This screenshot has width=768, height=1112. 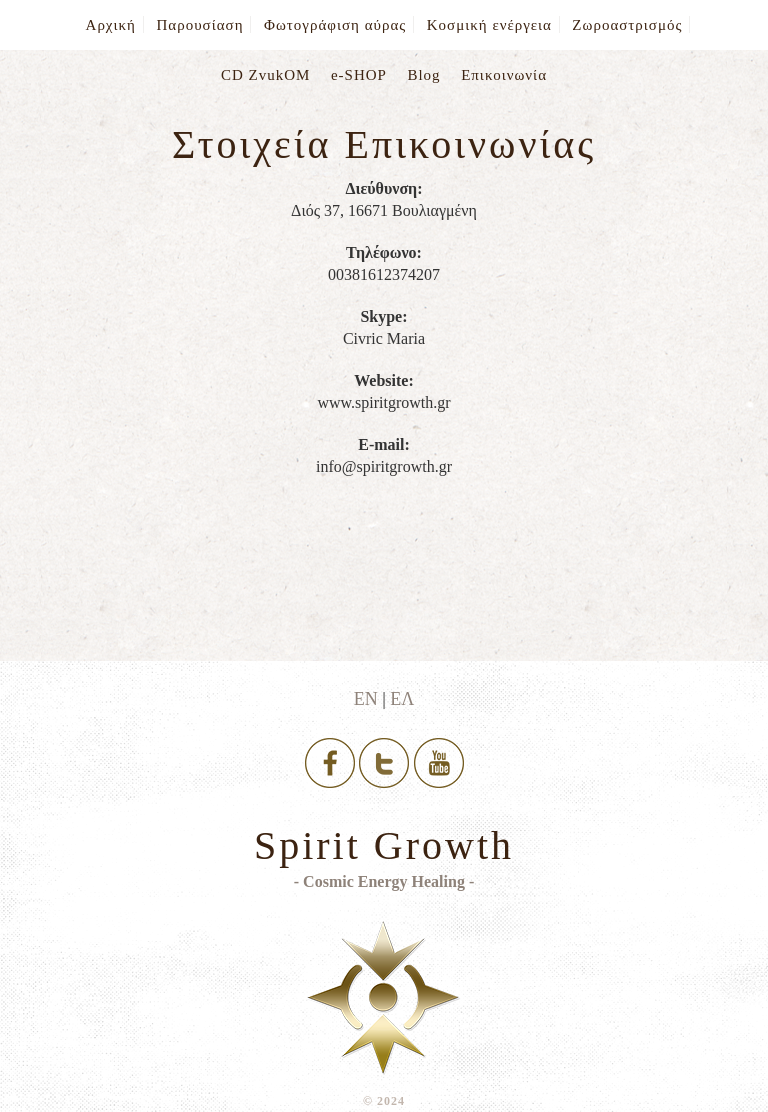 I want to click on Ζωροαστρισμός, so click(x=627, y=25).